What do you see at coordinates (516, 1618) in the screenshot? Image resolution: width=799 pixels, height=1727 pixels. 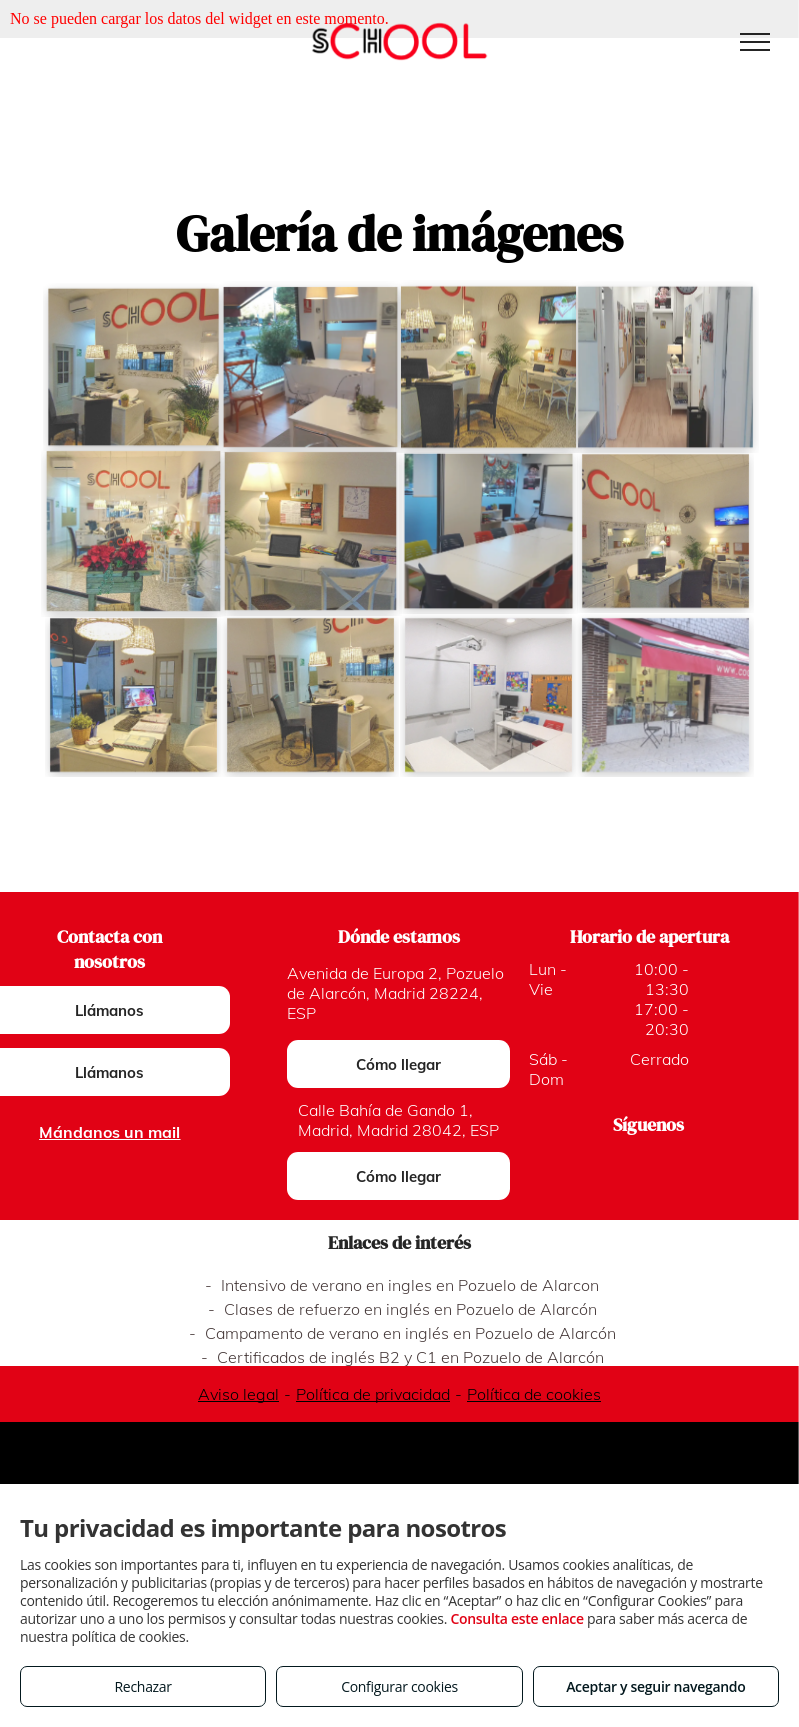 I see `Consulta este enlace` at bounding box center [516, 1618].